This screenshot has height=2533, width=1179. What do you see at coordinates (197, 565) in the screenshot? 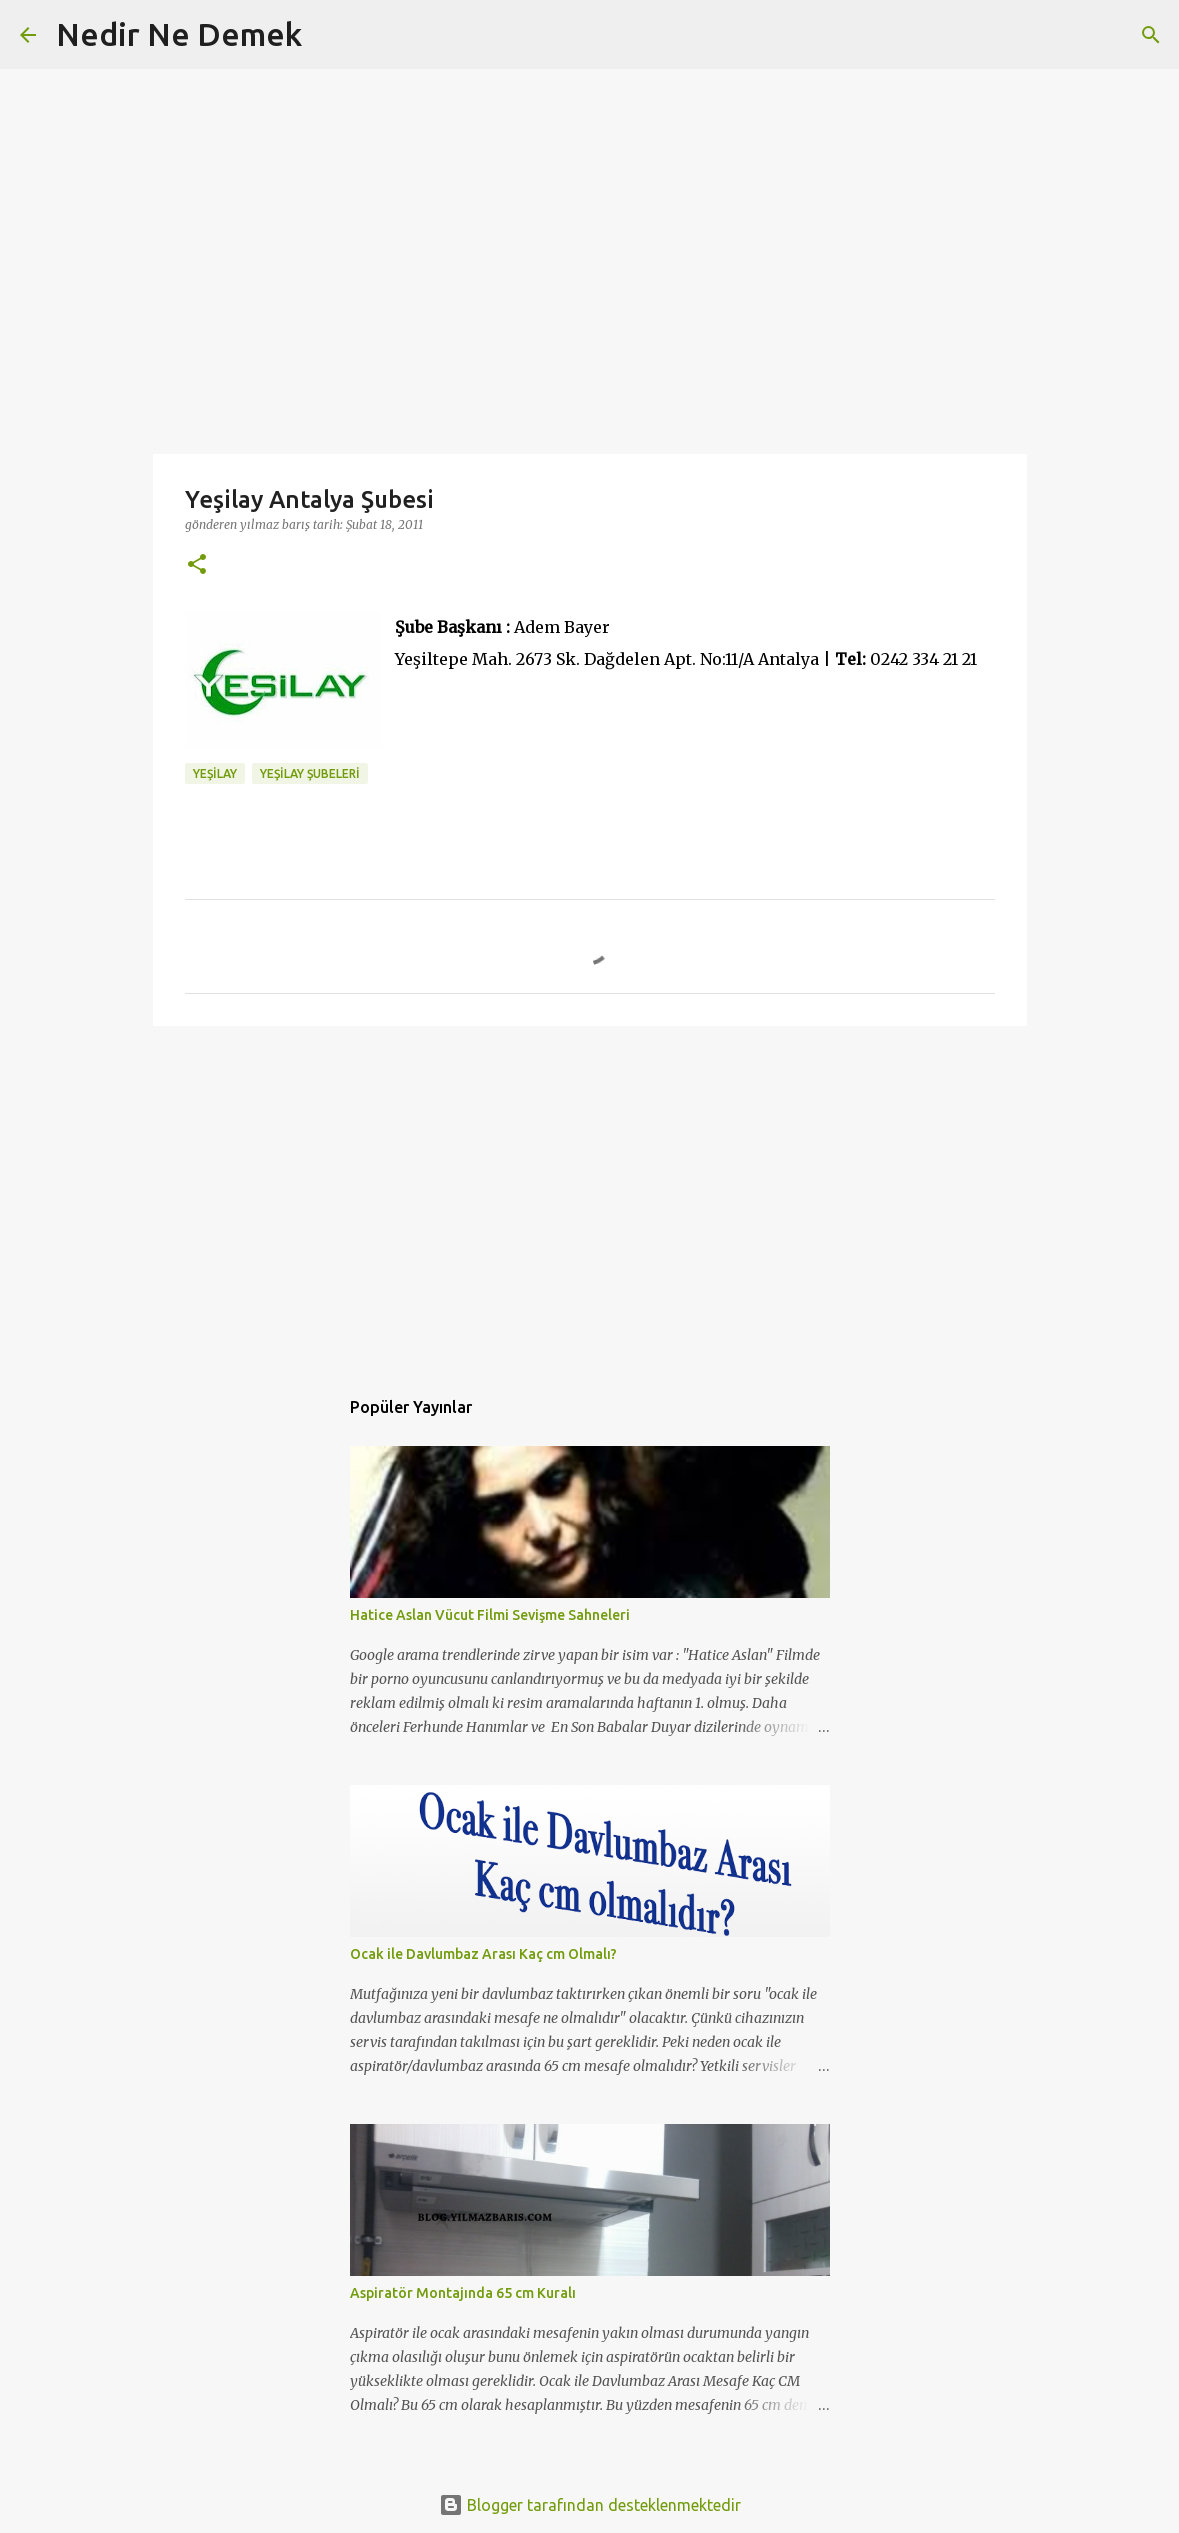
I see `[button]` at bounding box center [197, 565].